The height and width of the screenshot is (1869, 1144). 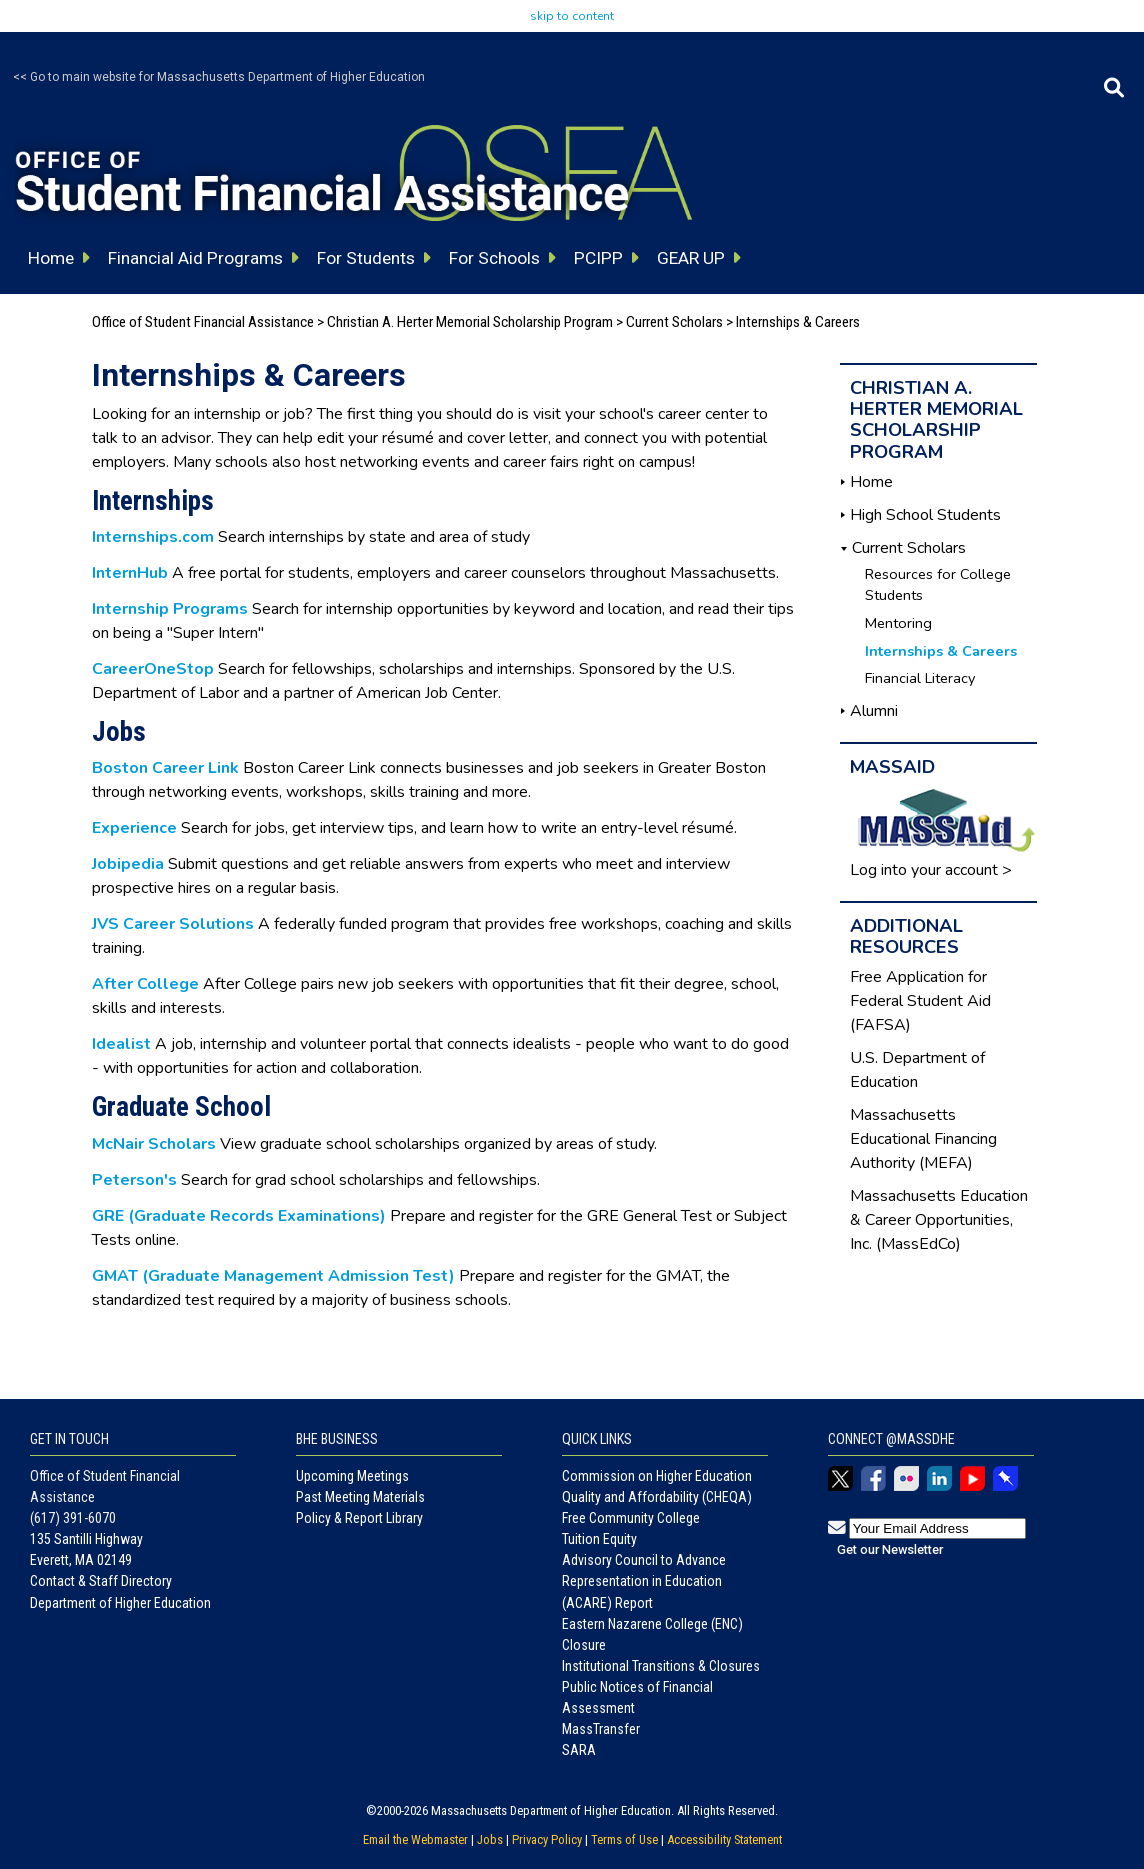 What do you see at coordinates (128, 864) in the screenshot?
I see `Jobipedia` at bounding box center [128, 864].